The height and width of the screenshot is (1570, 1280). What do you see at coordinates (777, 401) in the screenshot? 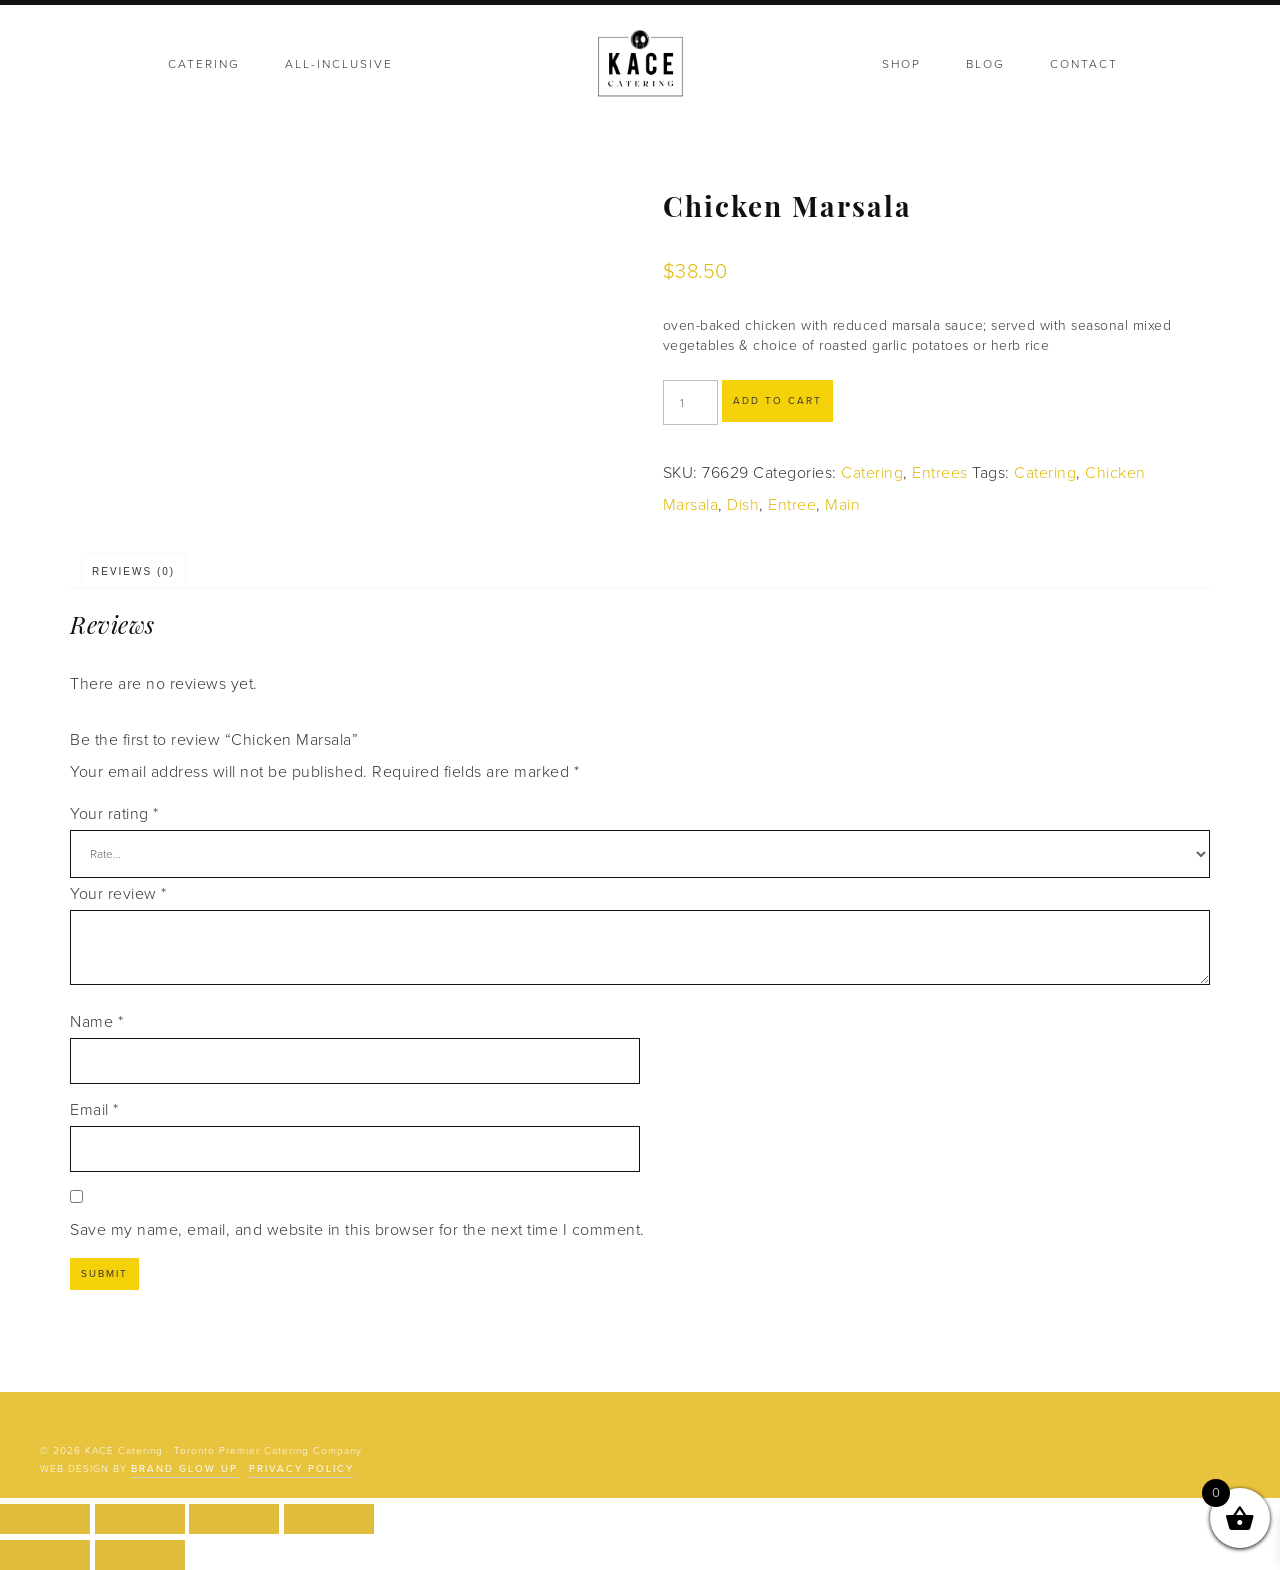
I see `Add to cart` at bounding box center [777, 401].